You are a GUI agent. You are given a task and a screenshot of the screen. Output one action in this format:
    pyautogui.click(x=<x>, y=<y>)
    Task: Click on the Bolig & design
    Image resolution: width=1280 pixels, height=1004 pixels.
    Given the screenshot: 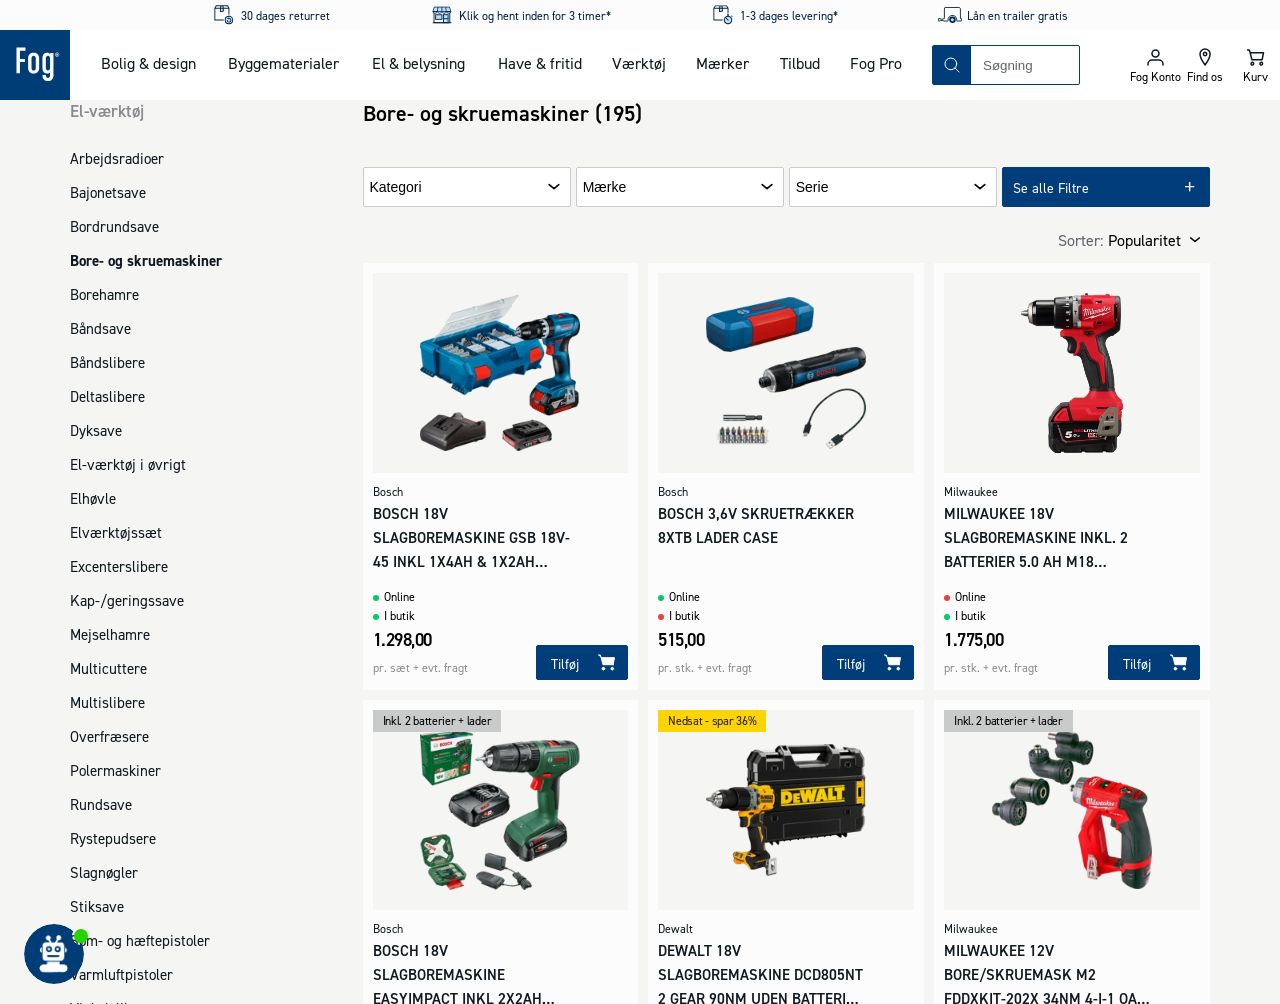 What is the action you would take?
    pyautogui.click(x=148, y=63)
    